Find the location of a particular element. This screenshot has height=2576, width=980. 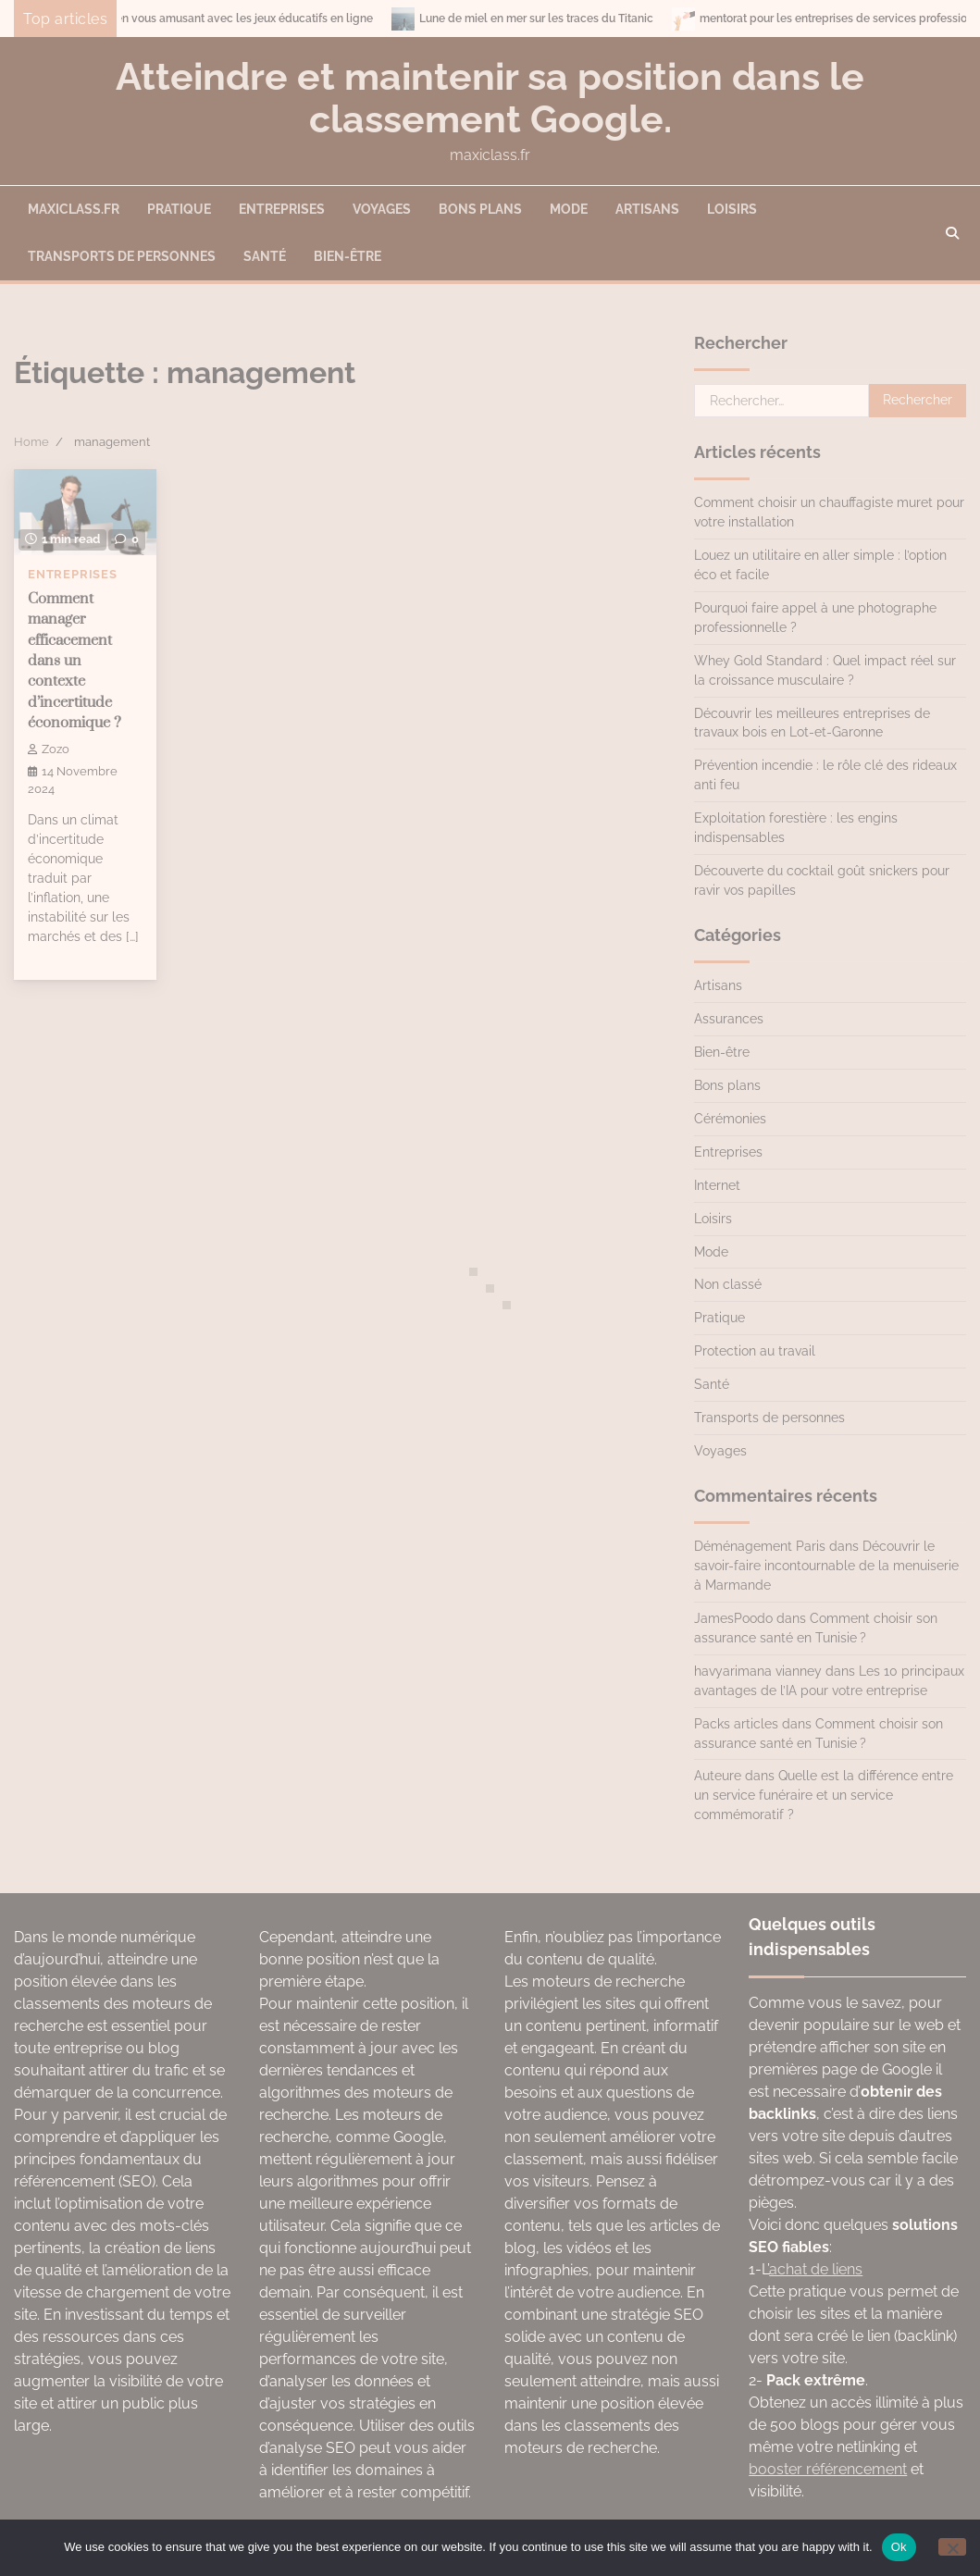

[No] is located at coordinates (952, 2547).